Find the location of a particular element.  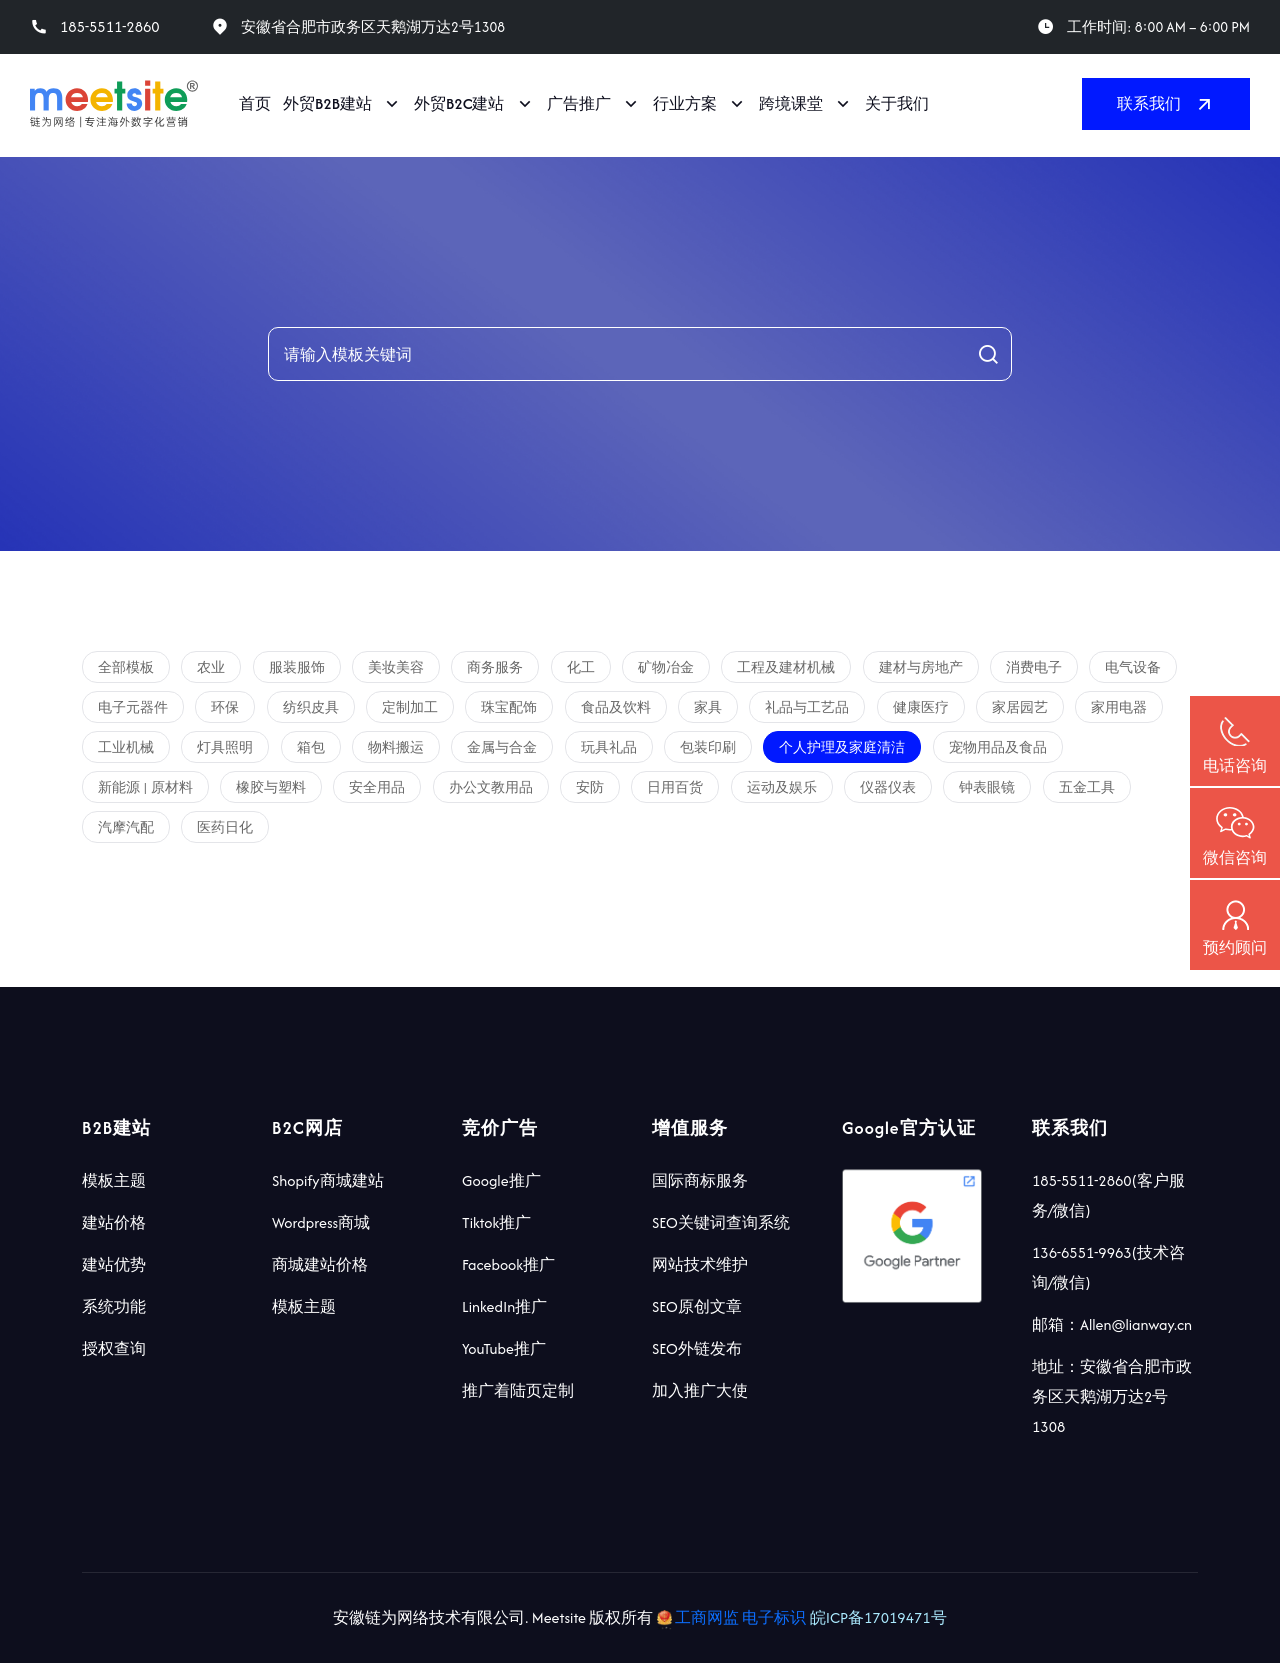

电子元器件 is located at coordinates (133, 707).